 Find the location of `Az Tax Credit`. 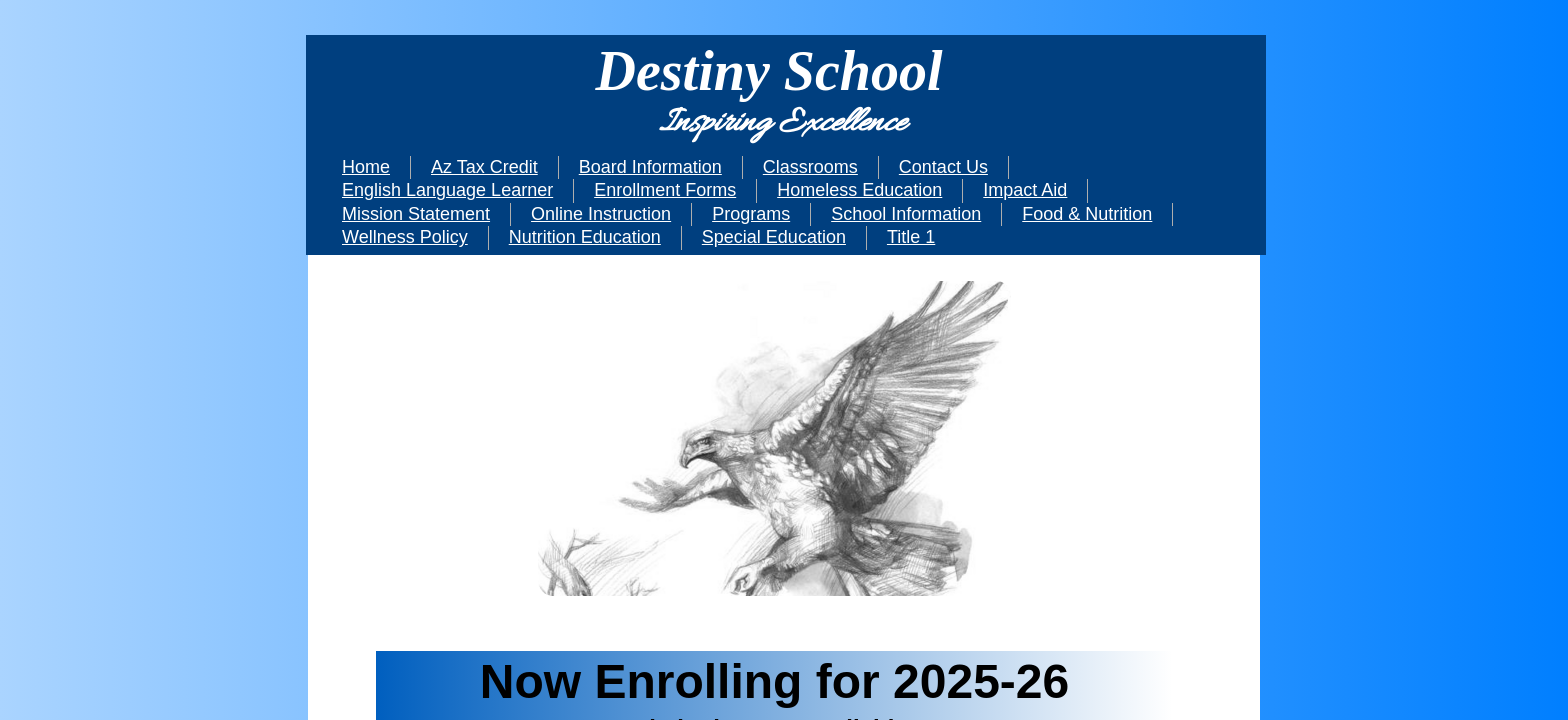

Az Tax Credit is located at coordinates (484, 167).